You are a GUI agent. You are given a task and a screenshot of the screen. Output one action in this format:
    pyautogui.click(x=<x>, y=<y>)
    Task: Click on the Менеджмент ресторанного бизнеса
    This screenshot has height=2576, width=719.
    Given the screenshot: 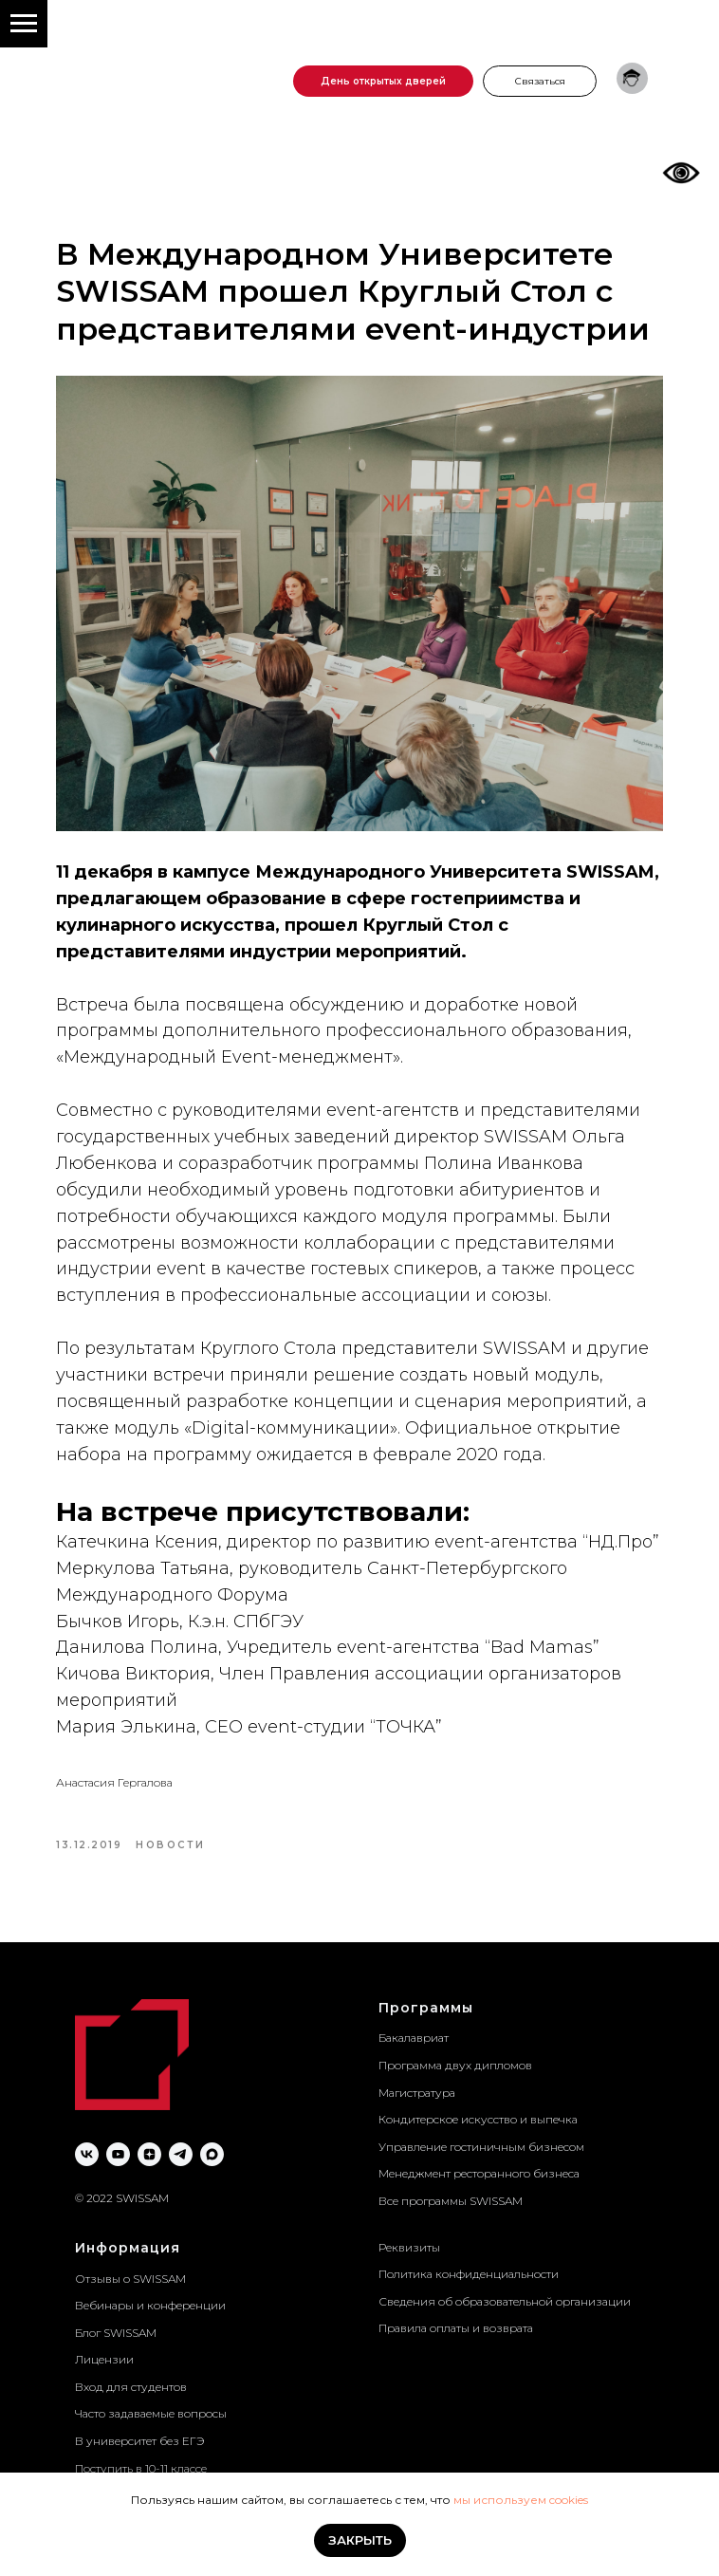 What is the action you would take?
    pyautogui.click(x=479, y=2173)
    